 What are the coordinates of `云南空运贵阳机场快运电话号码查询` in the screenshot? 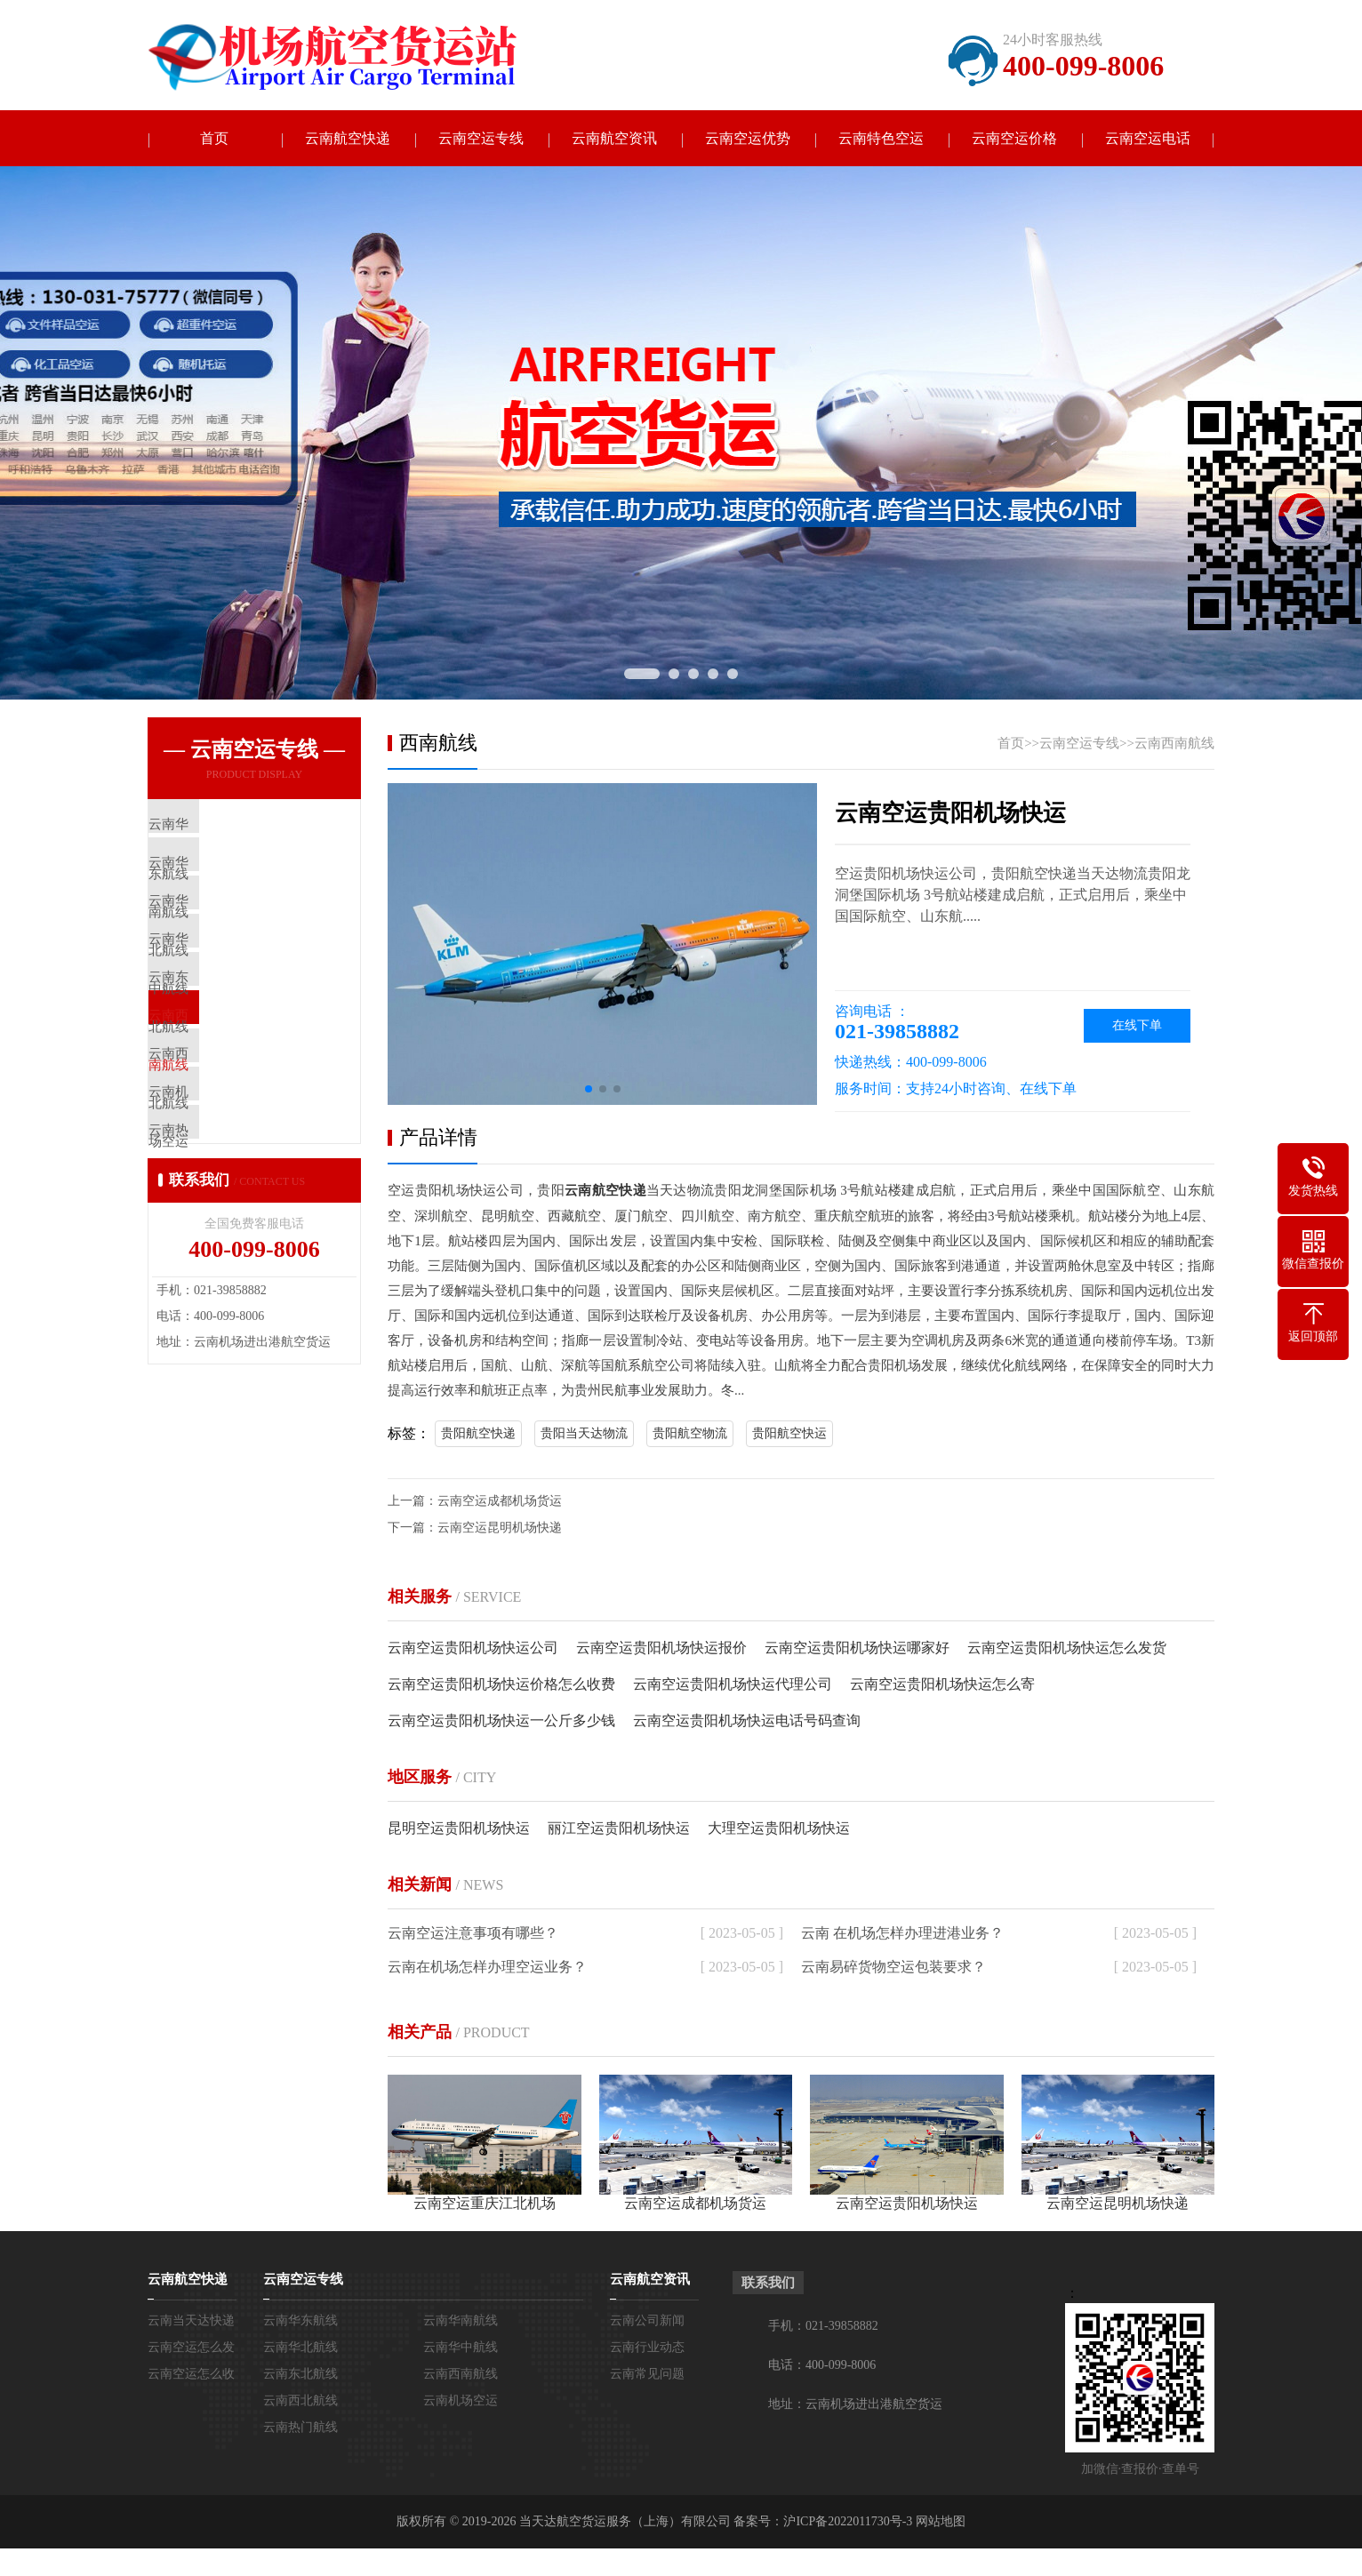 It's located at (747, 1721).